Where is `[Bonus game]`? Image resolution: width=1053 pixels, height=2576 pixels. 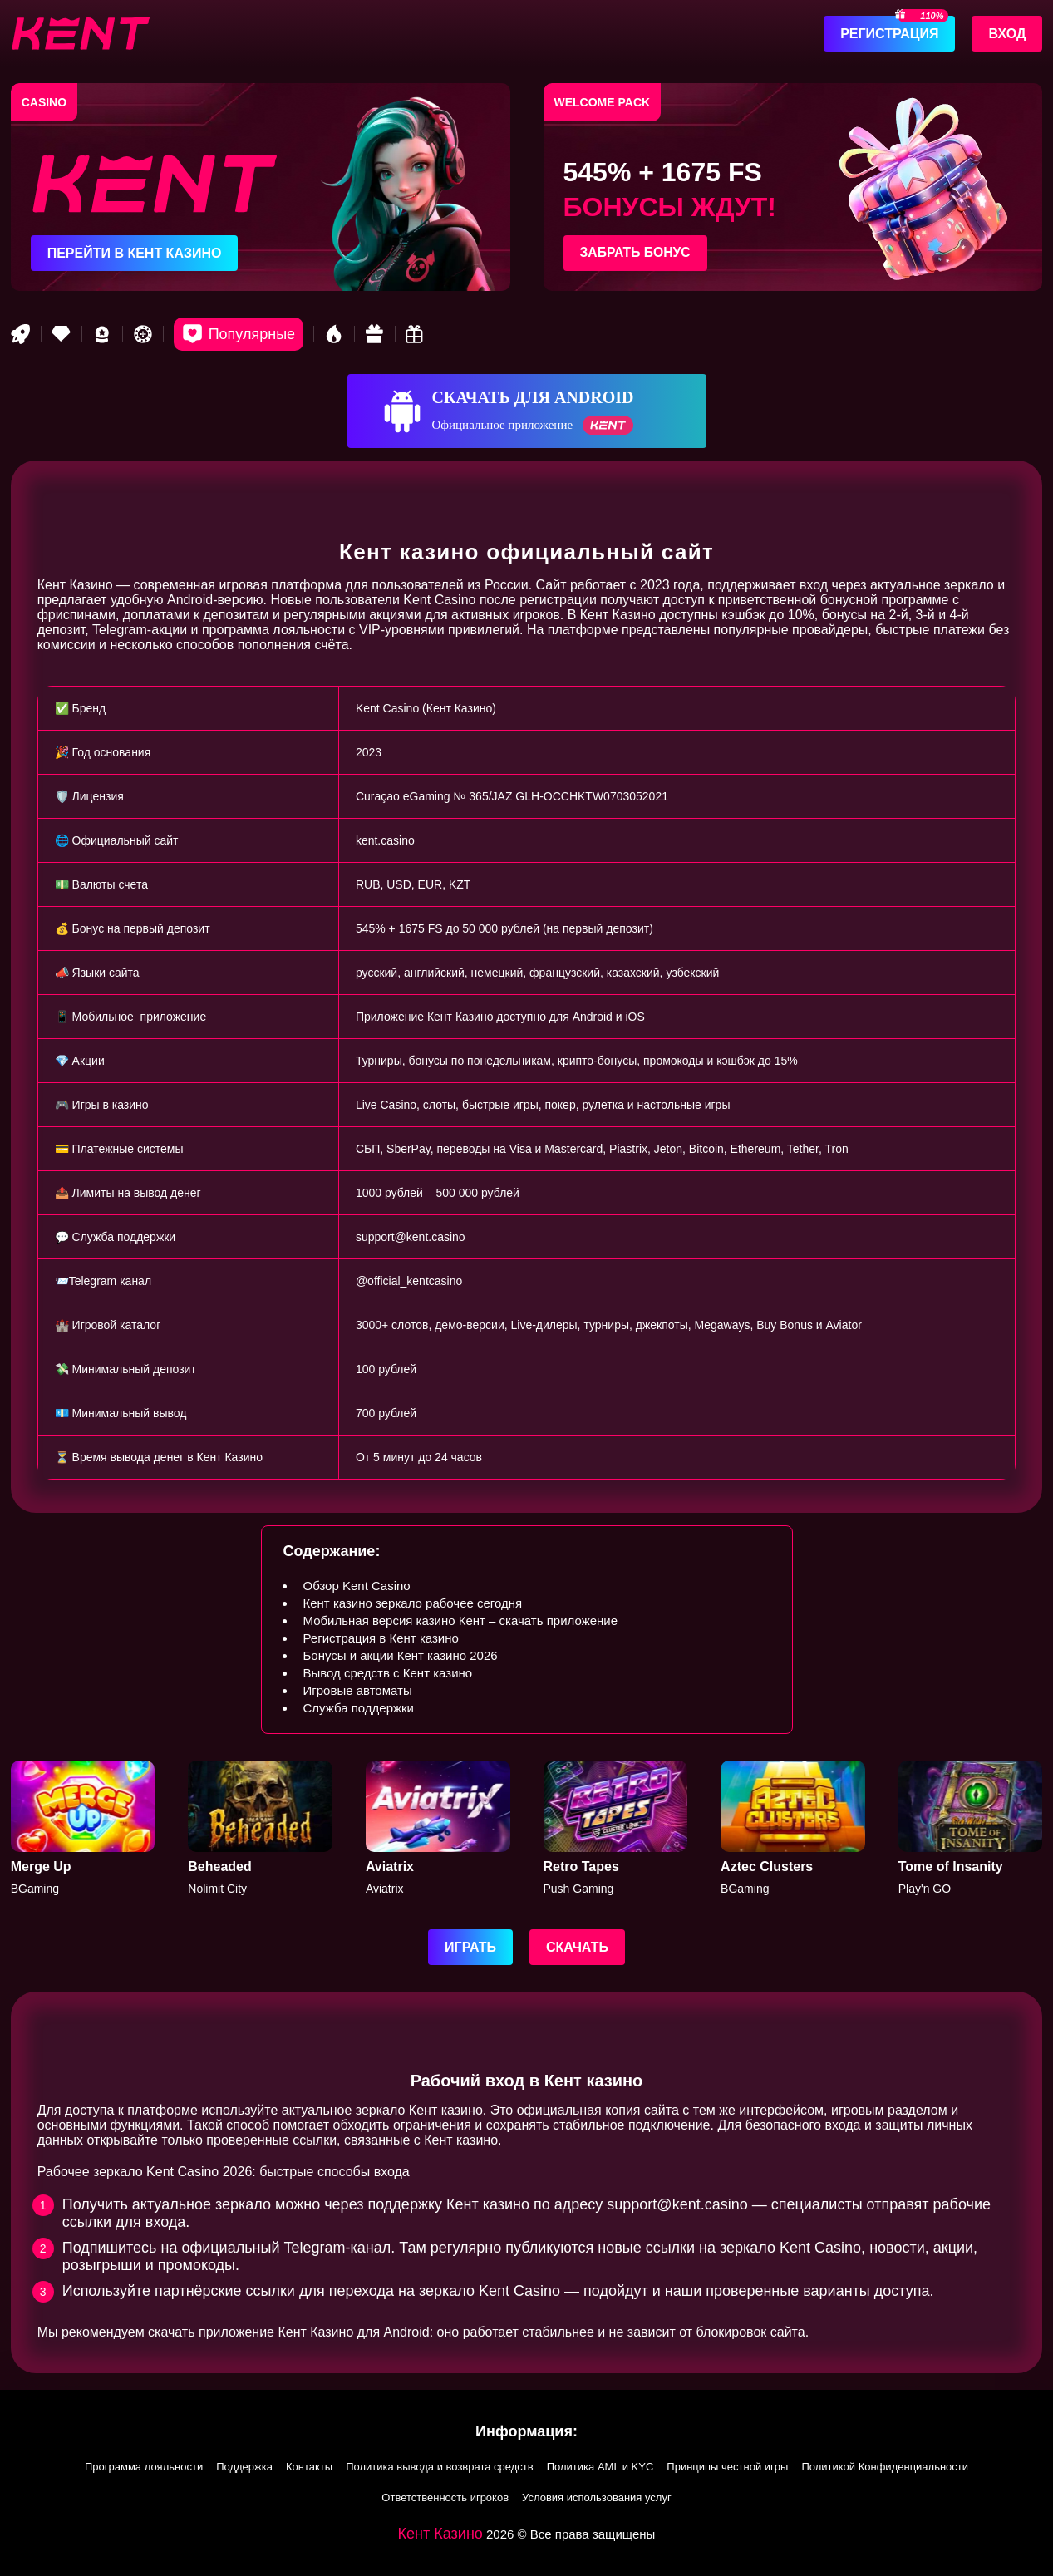
[Bonus game] is located at coordinates (416, 334).